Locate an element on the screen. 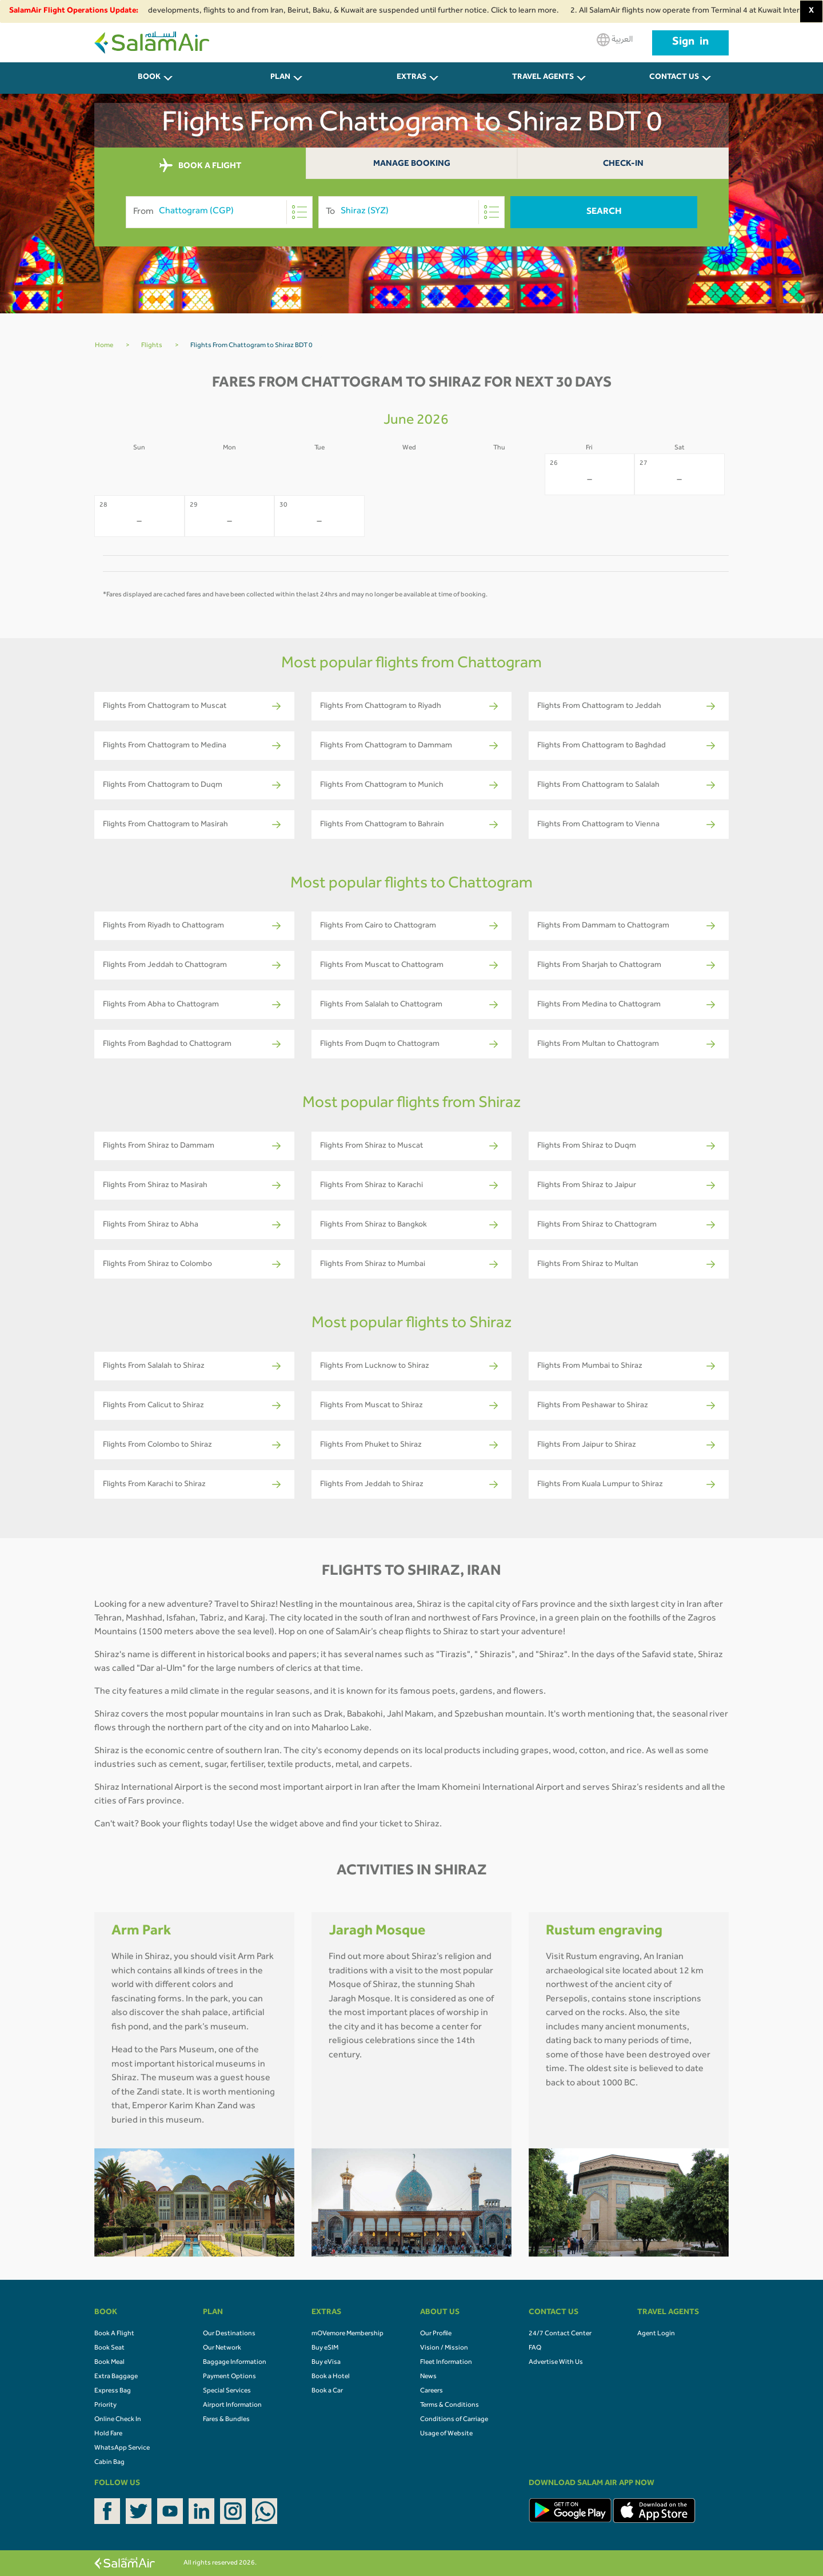 This screenshot has height=2576, width=823. Priority is located at coordinates (105, 2405).